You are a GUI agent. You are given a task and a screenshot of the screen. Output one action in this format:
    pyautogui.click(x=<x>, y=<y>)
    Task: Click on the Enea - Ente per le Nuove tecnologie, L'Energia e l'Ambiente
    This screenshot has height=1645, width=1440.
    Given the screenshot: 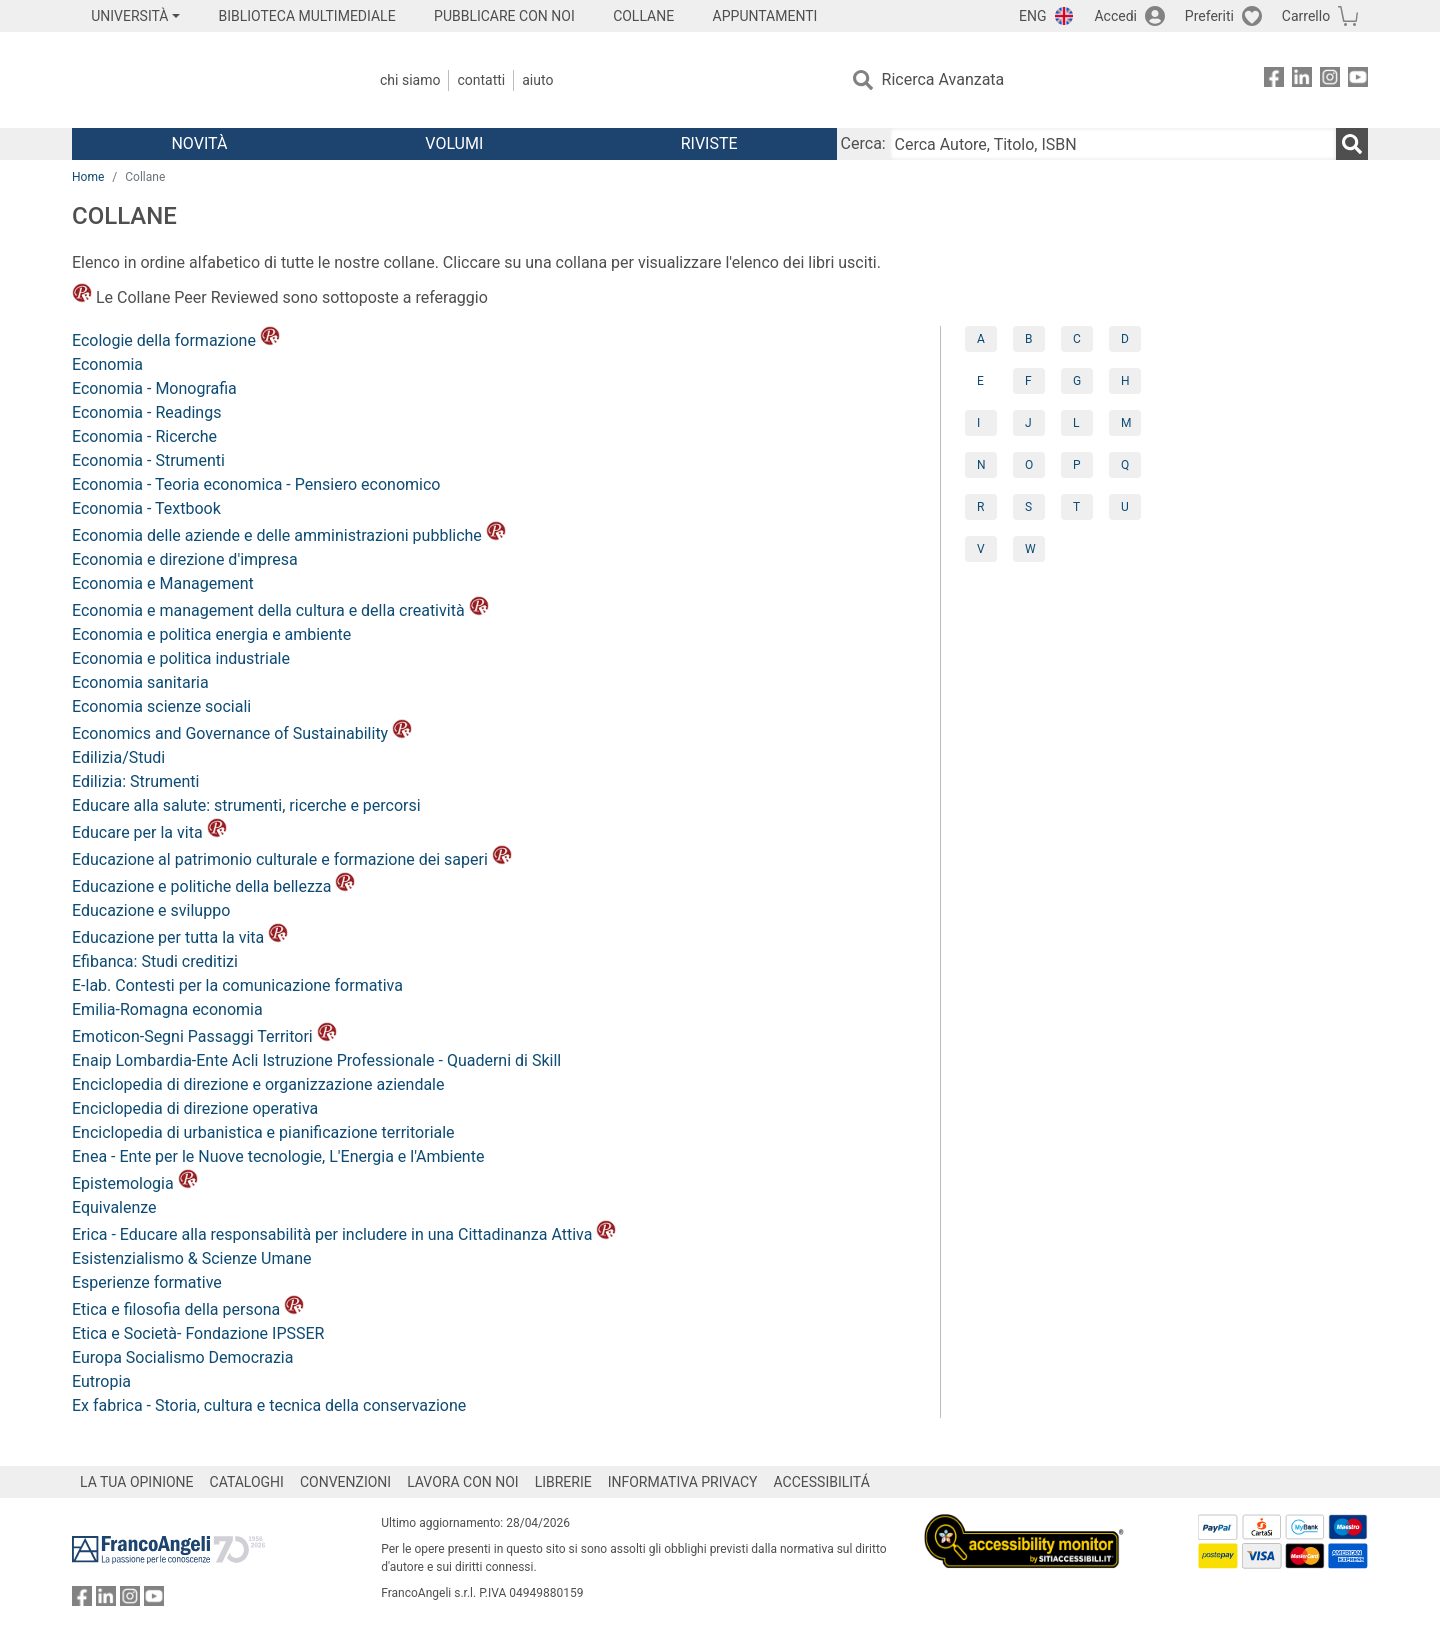 What is the action you would take?
    pyautogui.click(x=278, y=1156)
    